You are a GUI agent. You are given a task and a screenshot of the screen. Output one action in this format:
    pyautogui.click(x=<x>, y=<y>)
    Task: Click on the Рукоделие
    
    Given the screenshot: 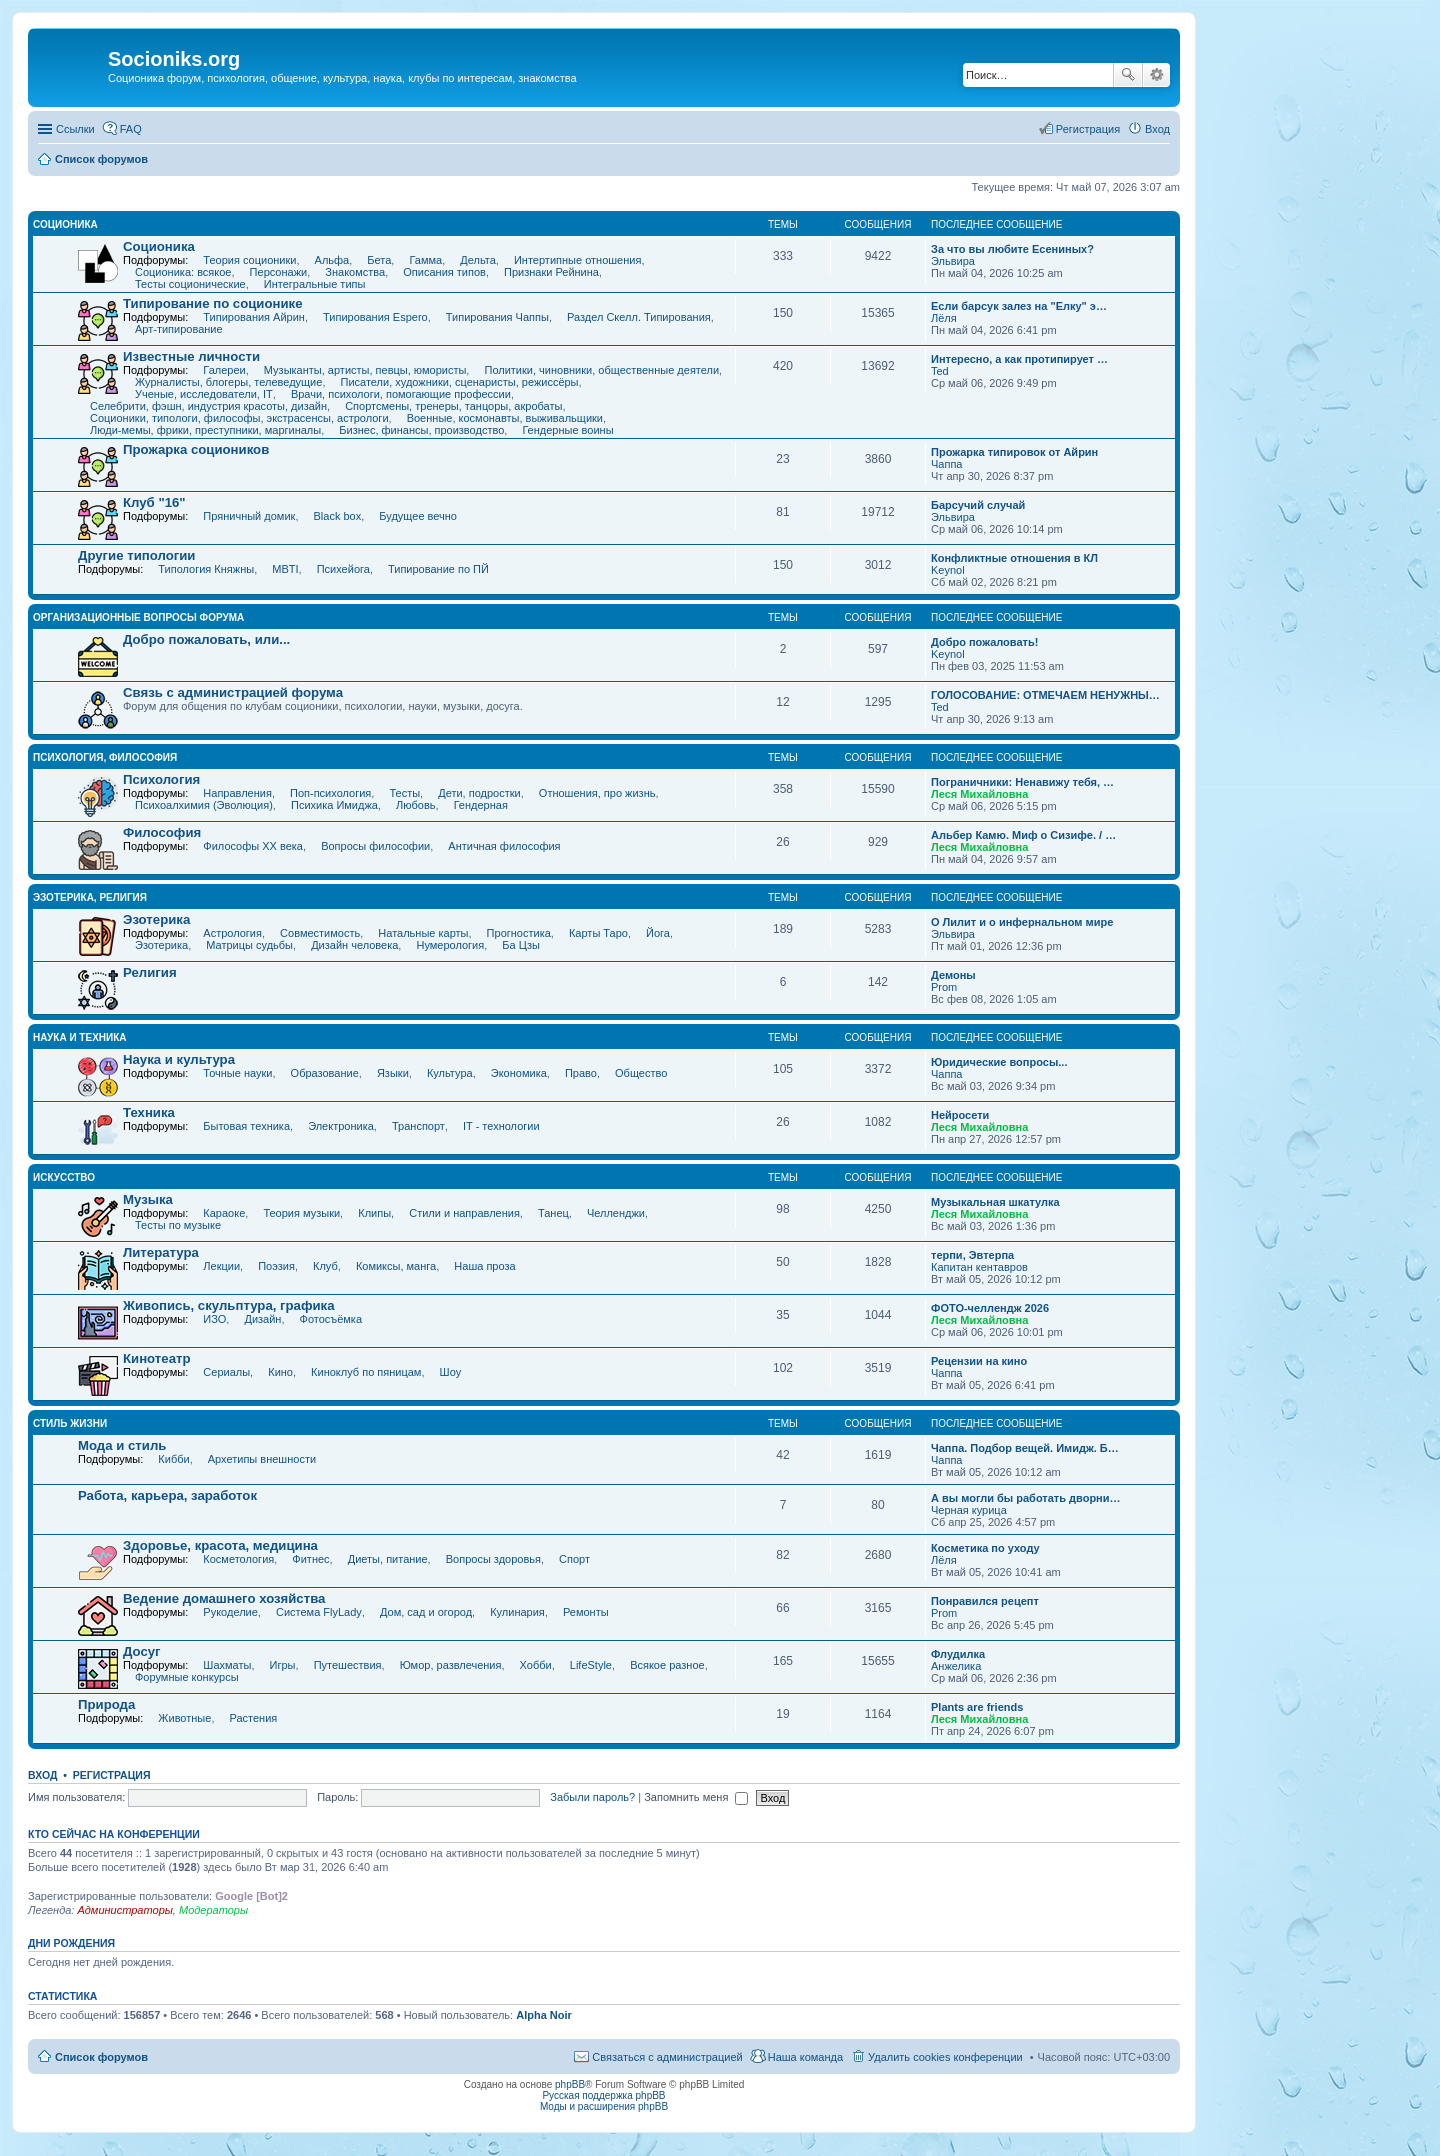 What is the action you would take?
    pyautogui.click(x=230, y=1612)
    